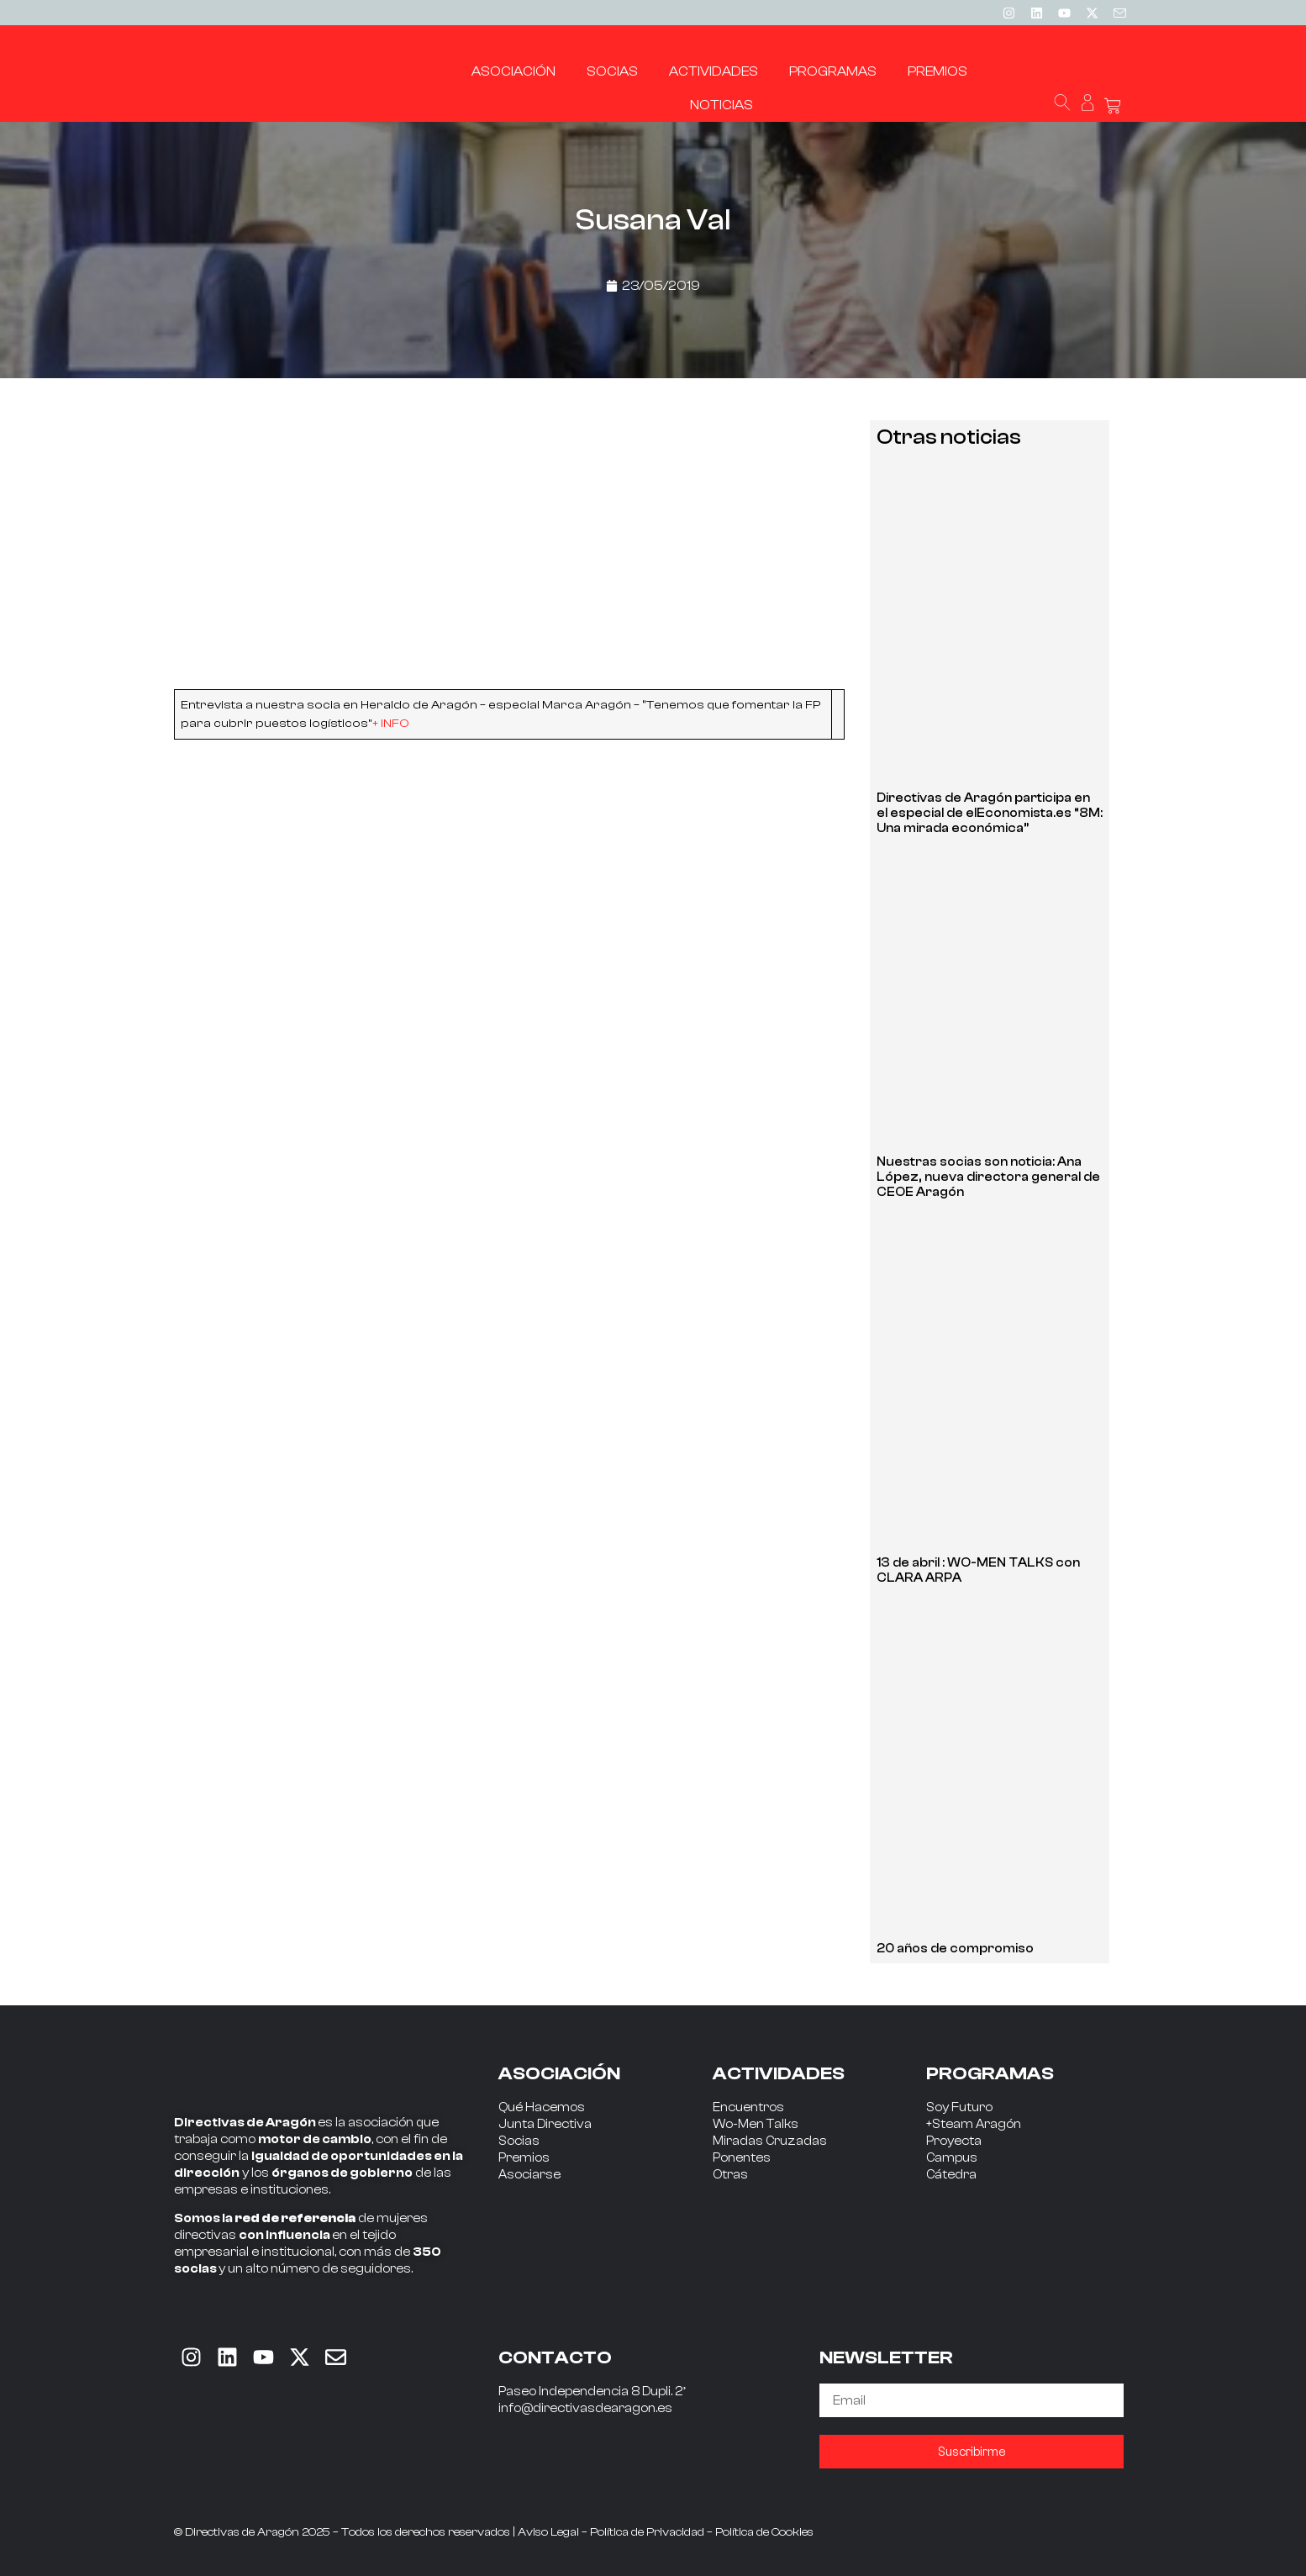 The width and height of the screenshot is (1306, 2576). What do you see at coordinates (951, 2175) in the screenshot?
I see `Cátedra` at bounding box center [951, 2175].